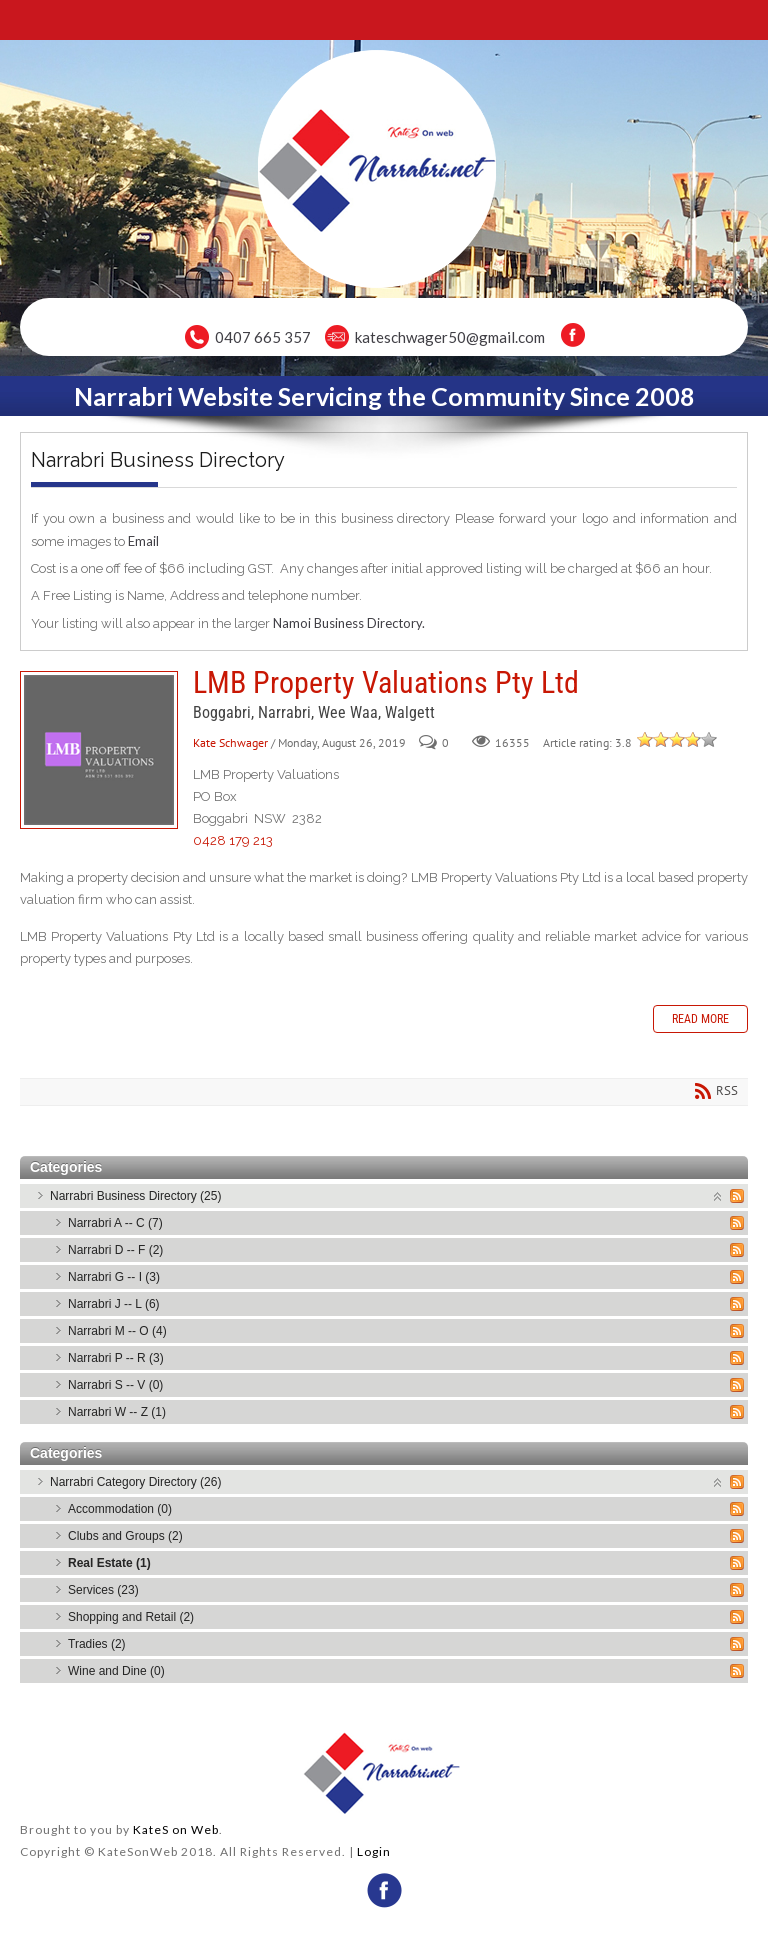 The height and width of the screenshot is (1943, 768). I want to click on Narrabri P -- R (3), so click(116, 1358).